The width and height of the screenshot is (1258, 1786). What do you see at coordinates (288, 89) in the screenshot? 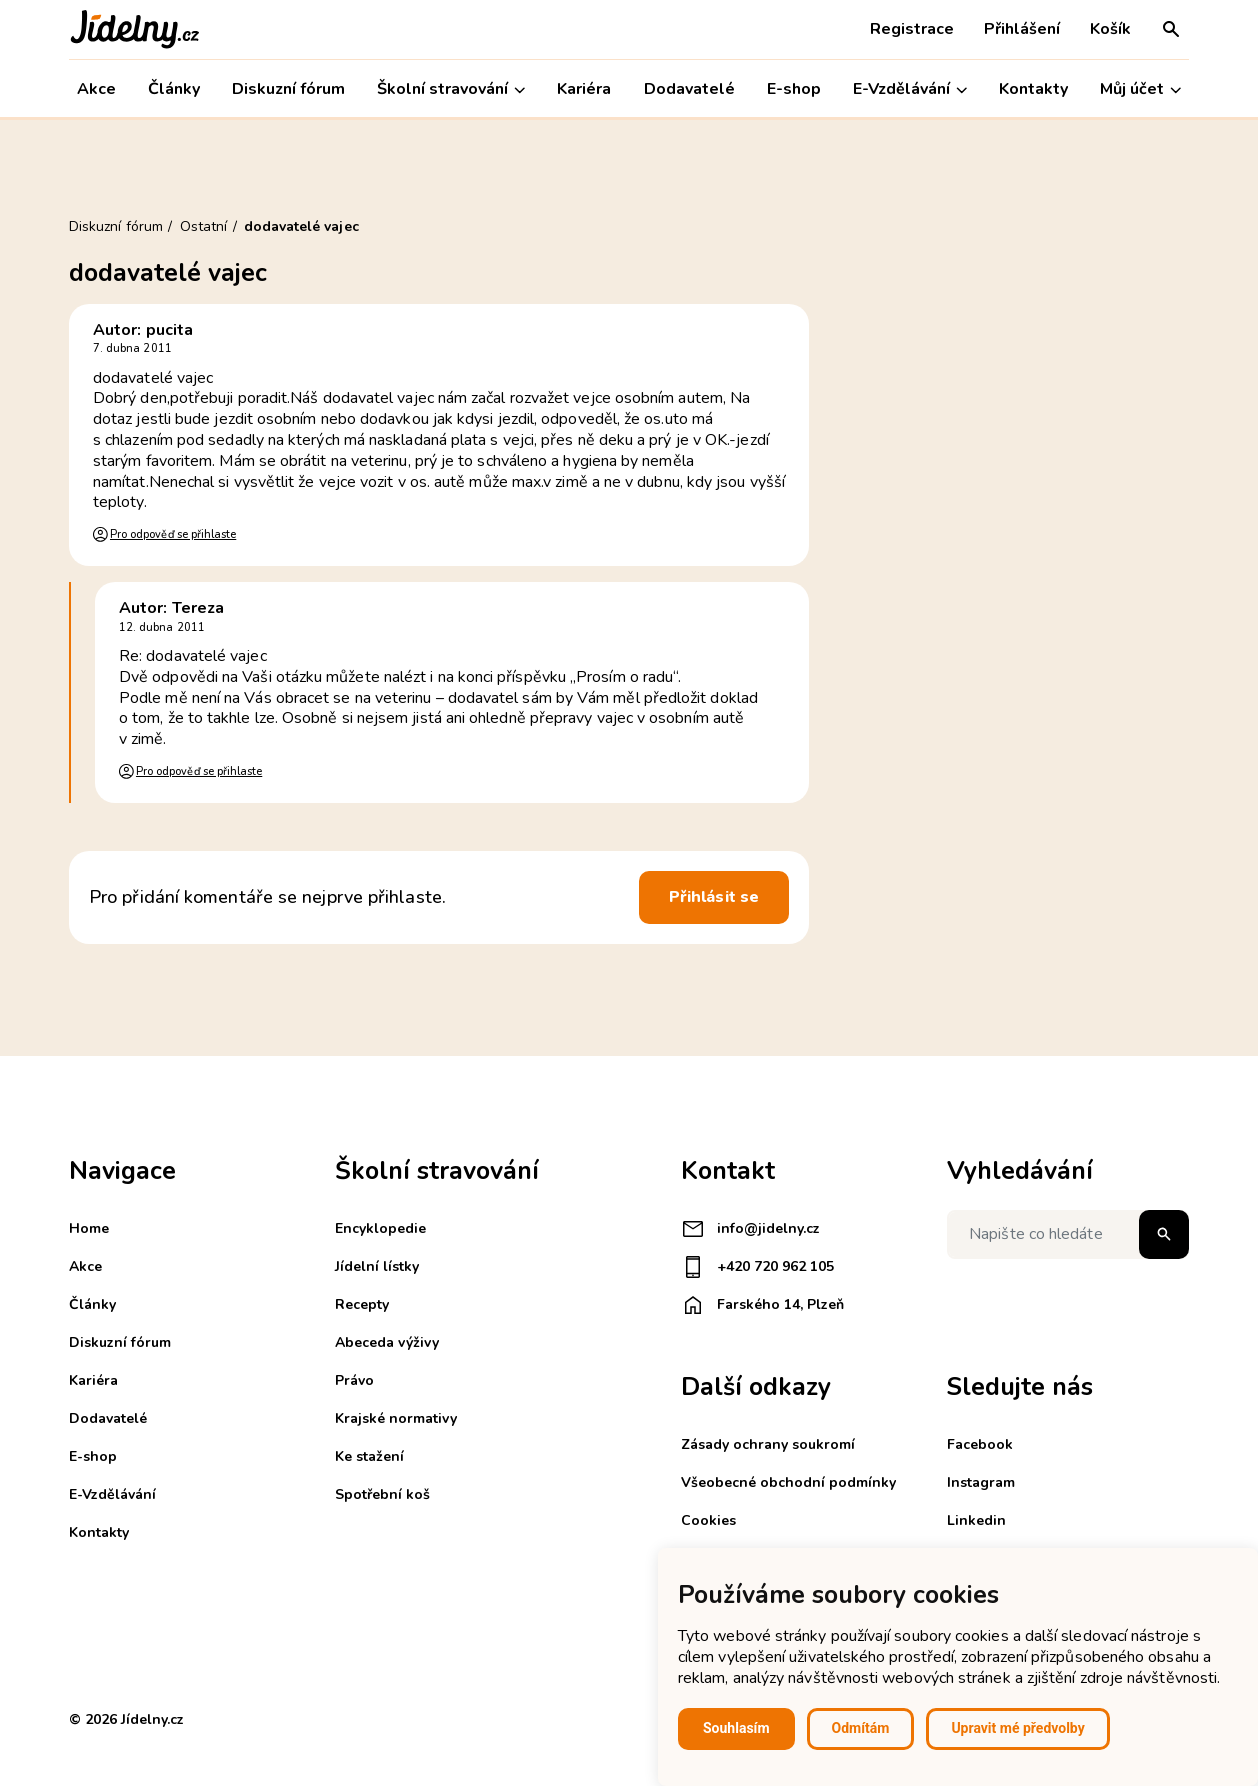
I see `Diskuzní fórum` at bounding box center [288, 89].